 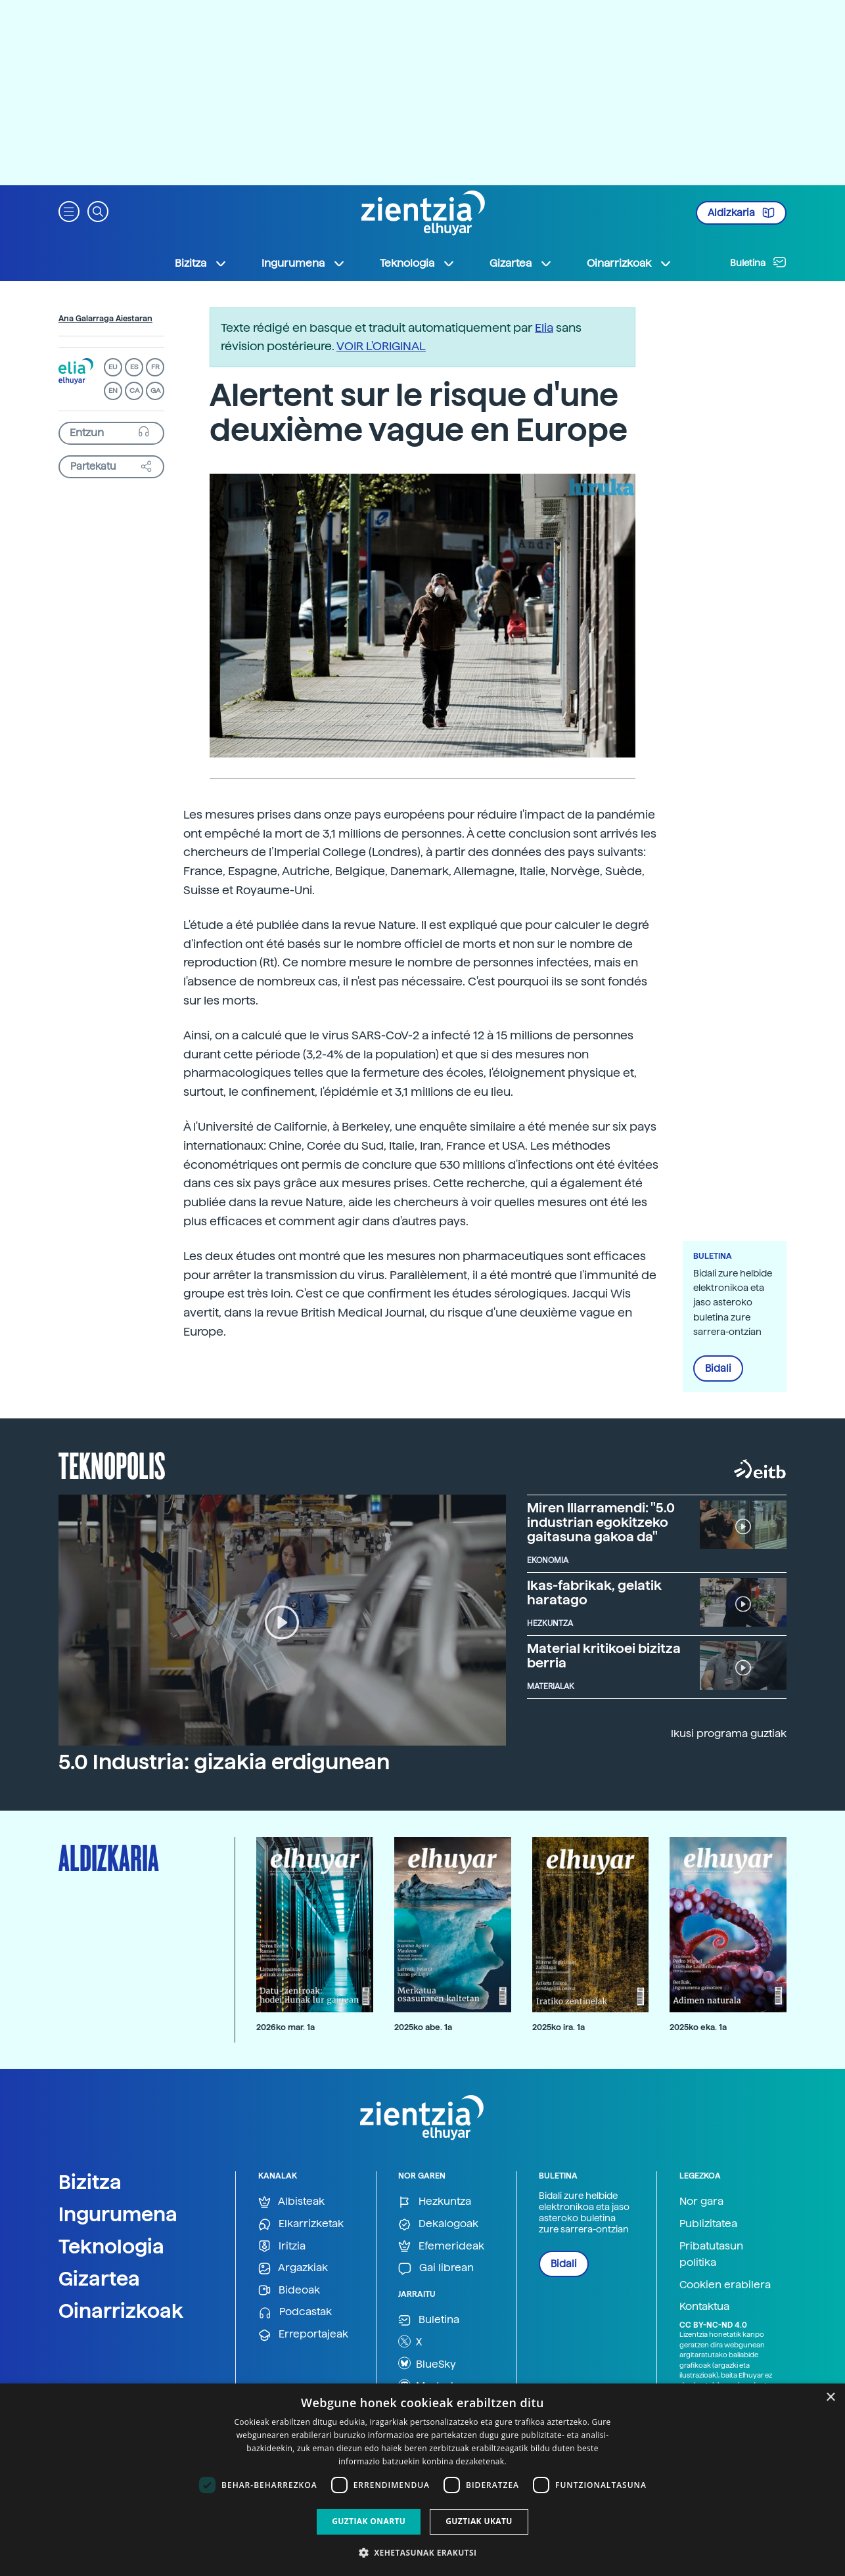 What do you see at coordinates (291, 2202) in the screenshot?
I see `Albisteak` at bounding box center [291, 2202].